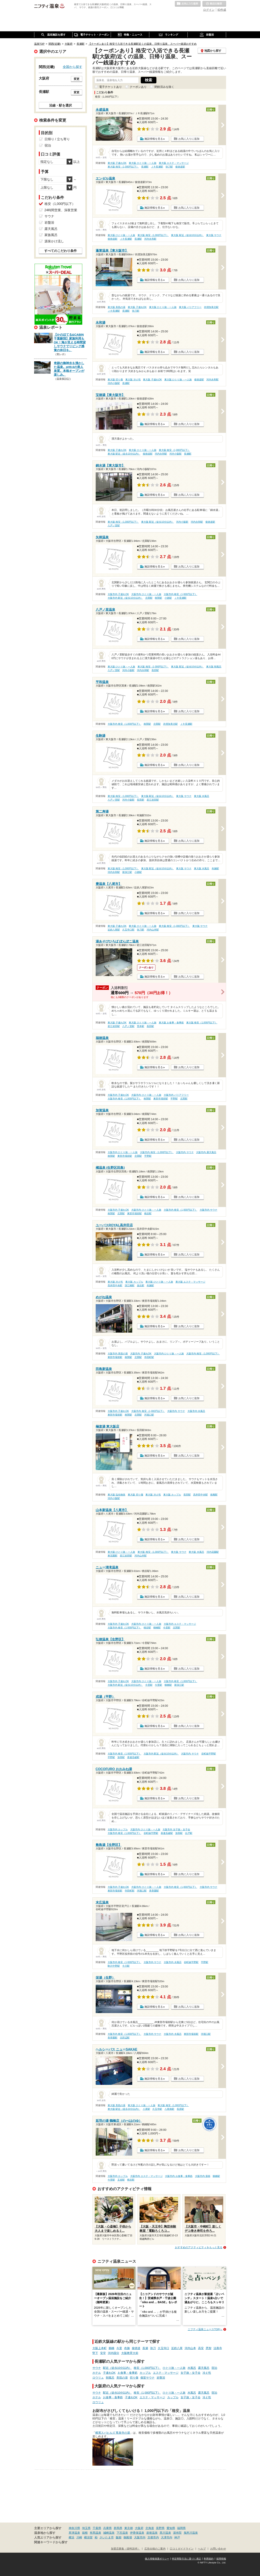 Image resolution: width=260 pixels, height=2576 pixels. Describe the element at coordinates (127, 2348) in the screenshot. I see `布施` at that location.